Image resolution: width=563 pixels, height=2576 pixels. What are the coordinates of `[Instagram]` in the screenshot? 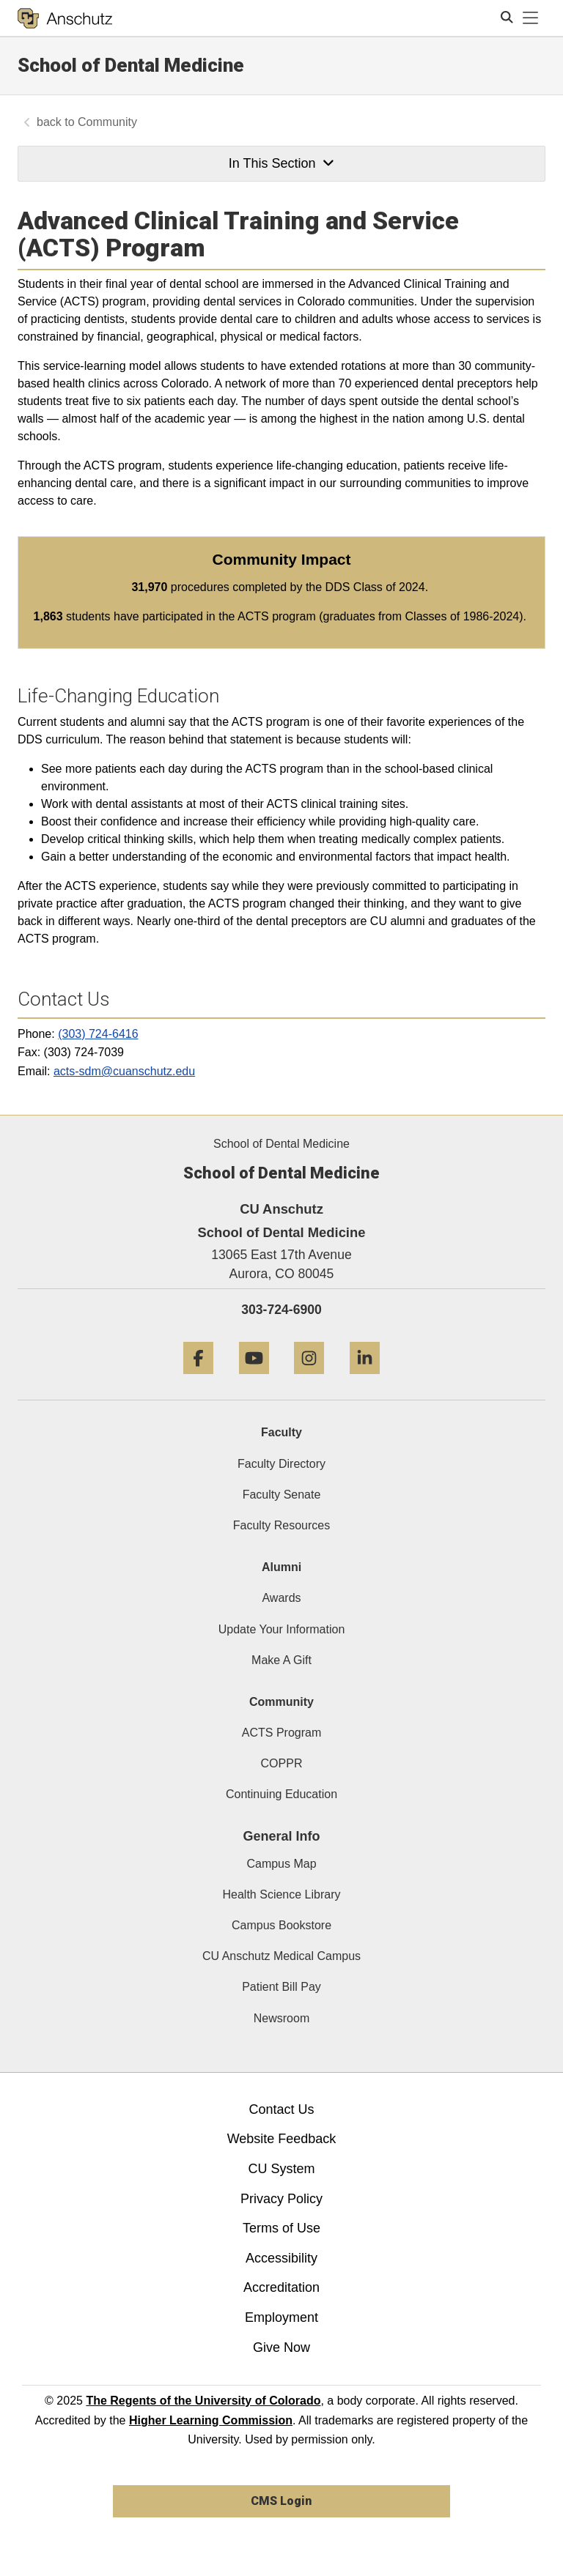 It's located at (309, 1379).